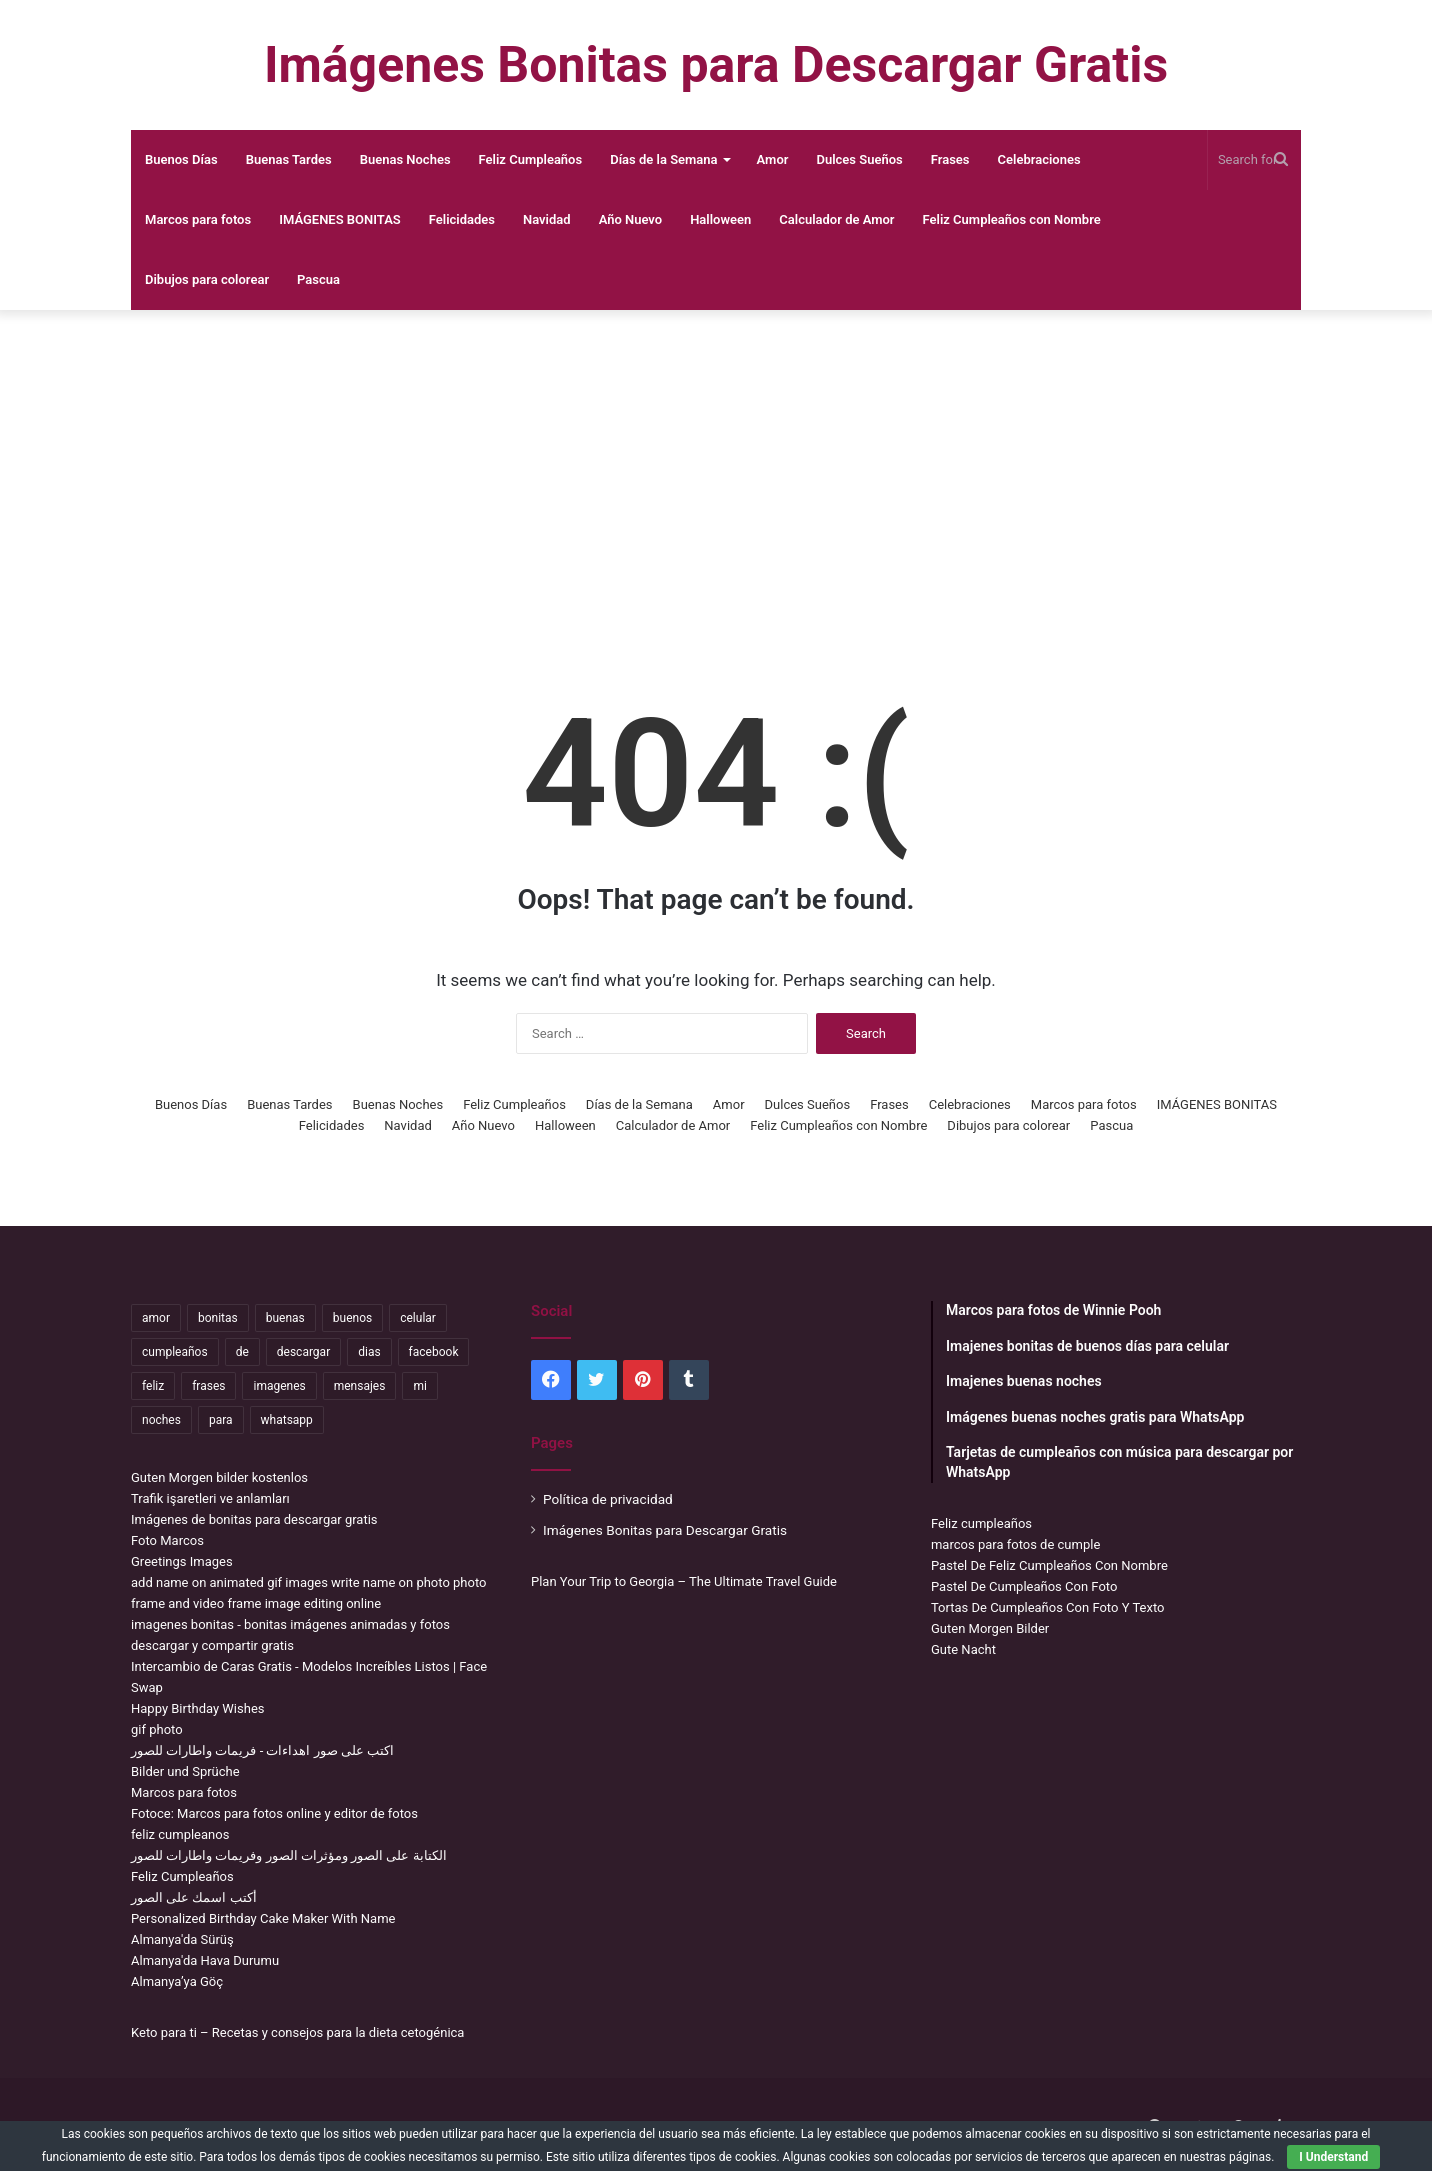  I want to click on Halloween, so click(720, 219).